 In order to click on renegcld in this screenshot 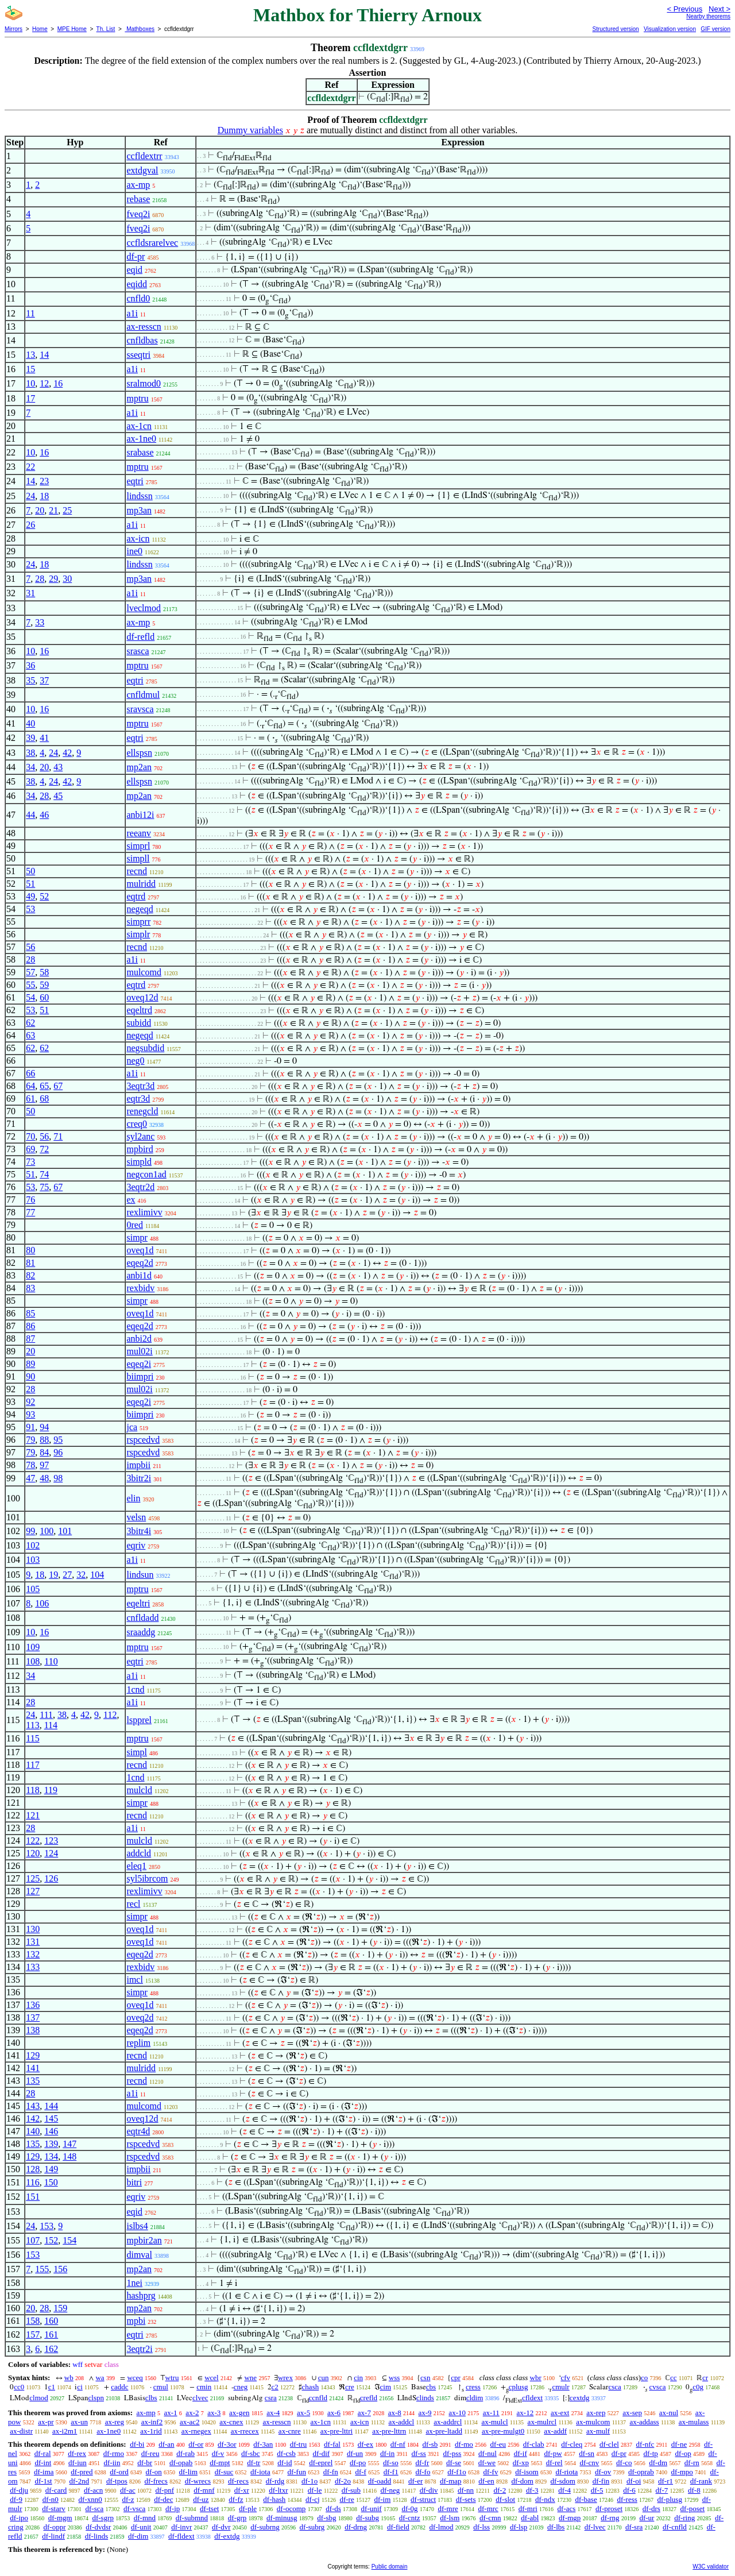, I will do `click(142, 1111)`.